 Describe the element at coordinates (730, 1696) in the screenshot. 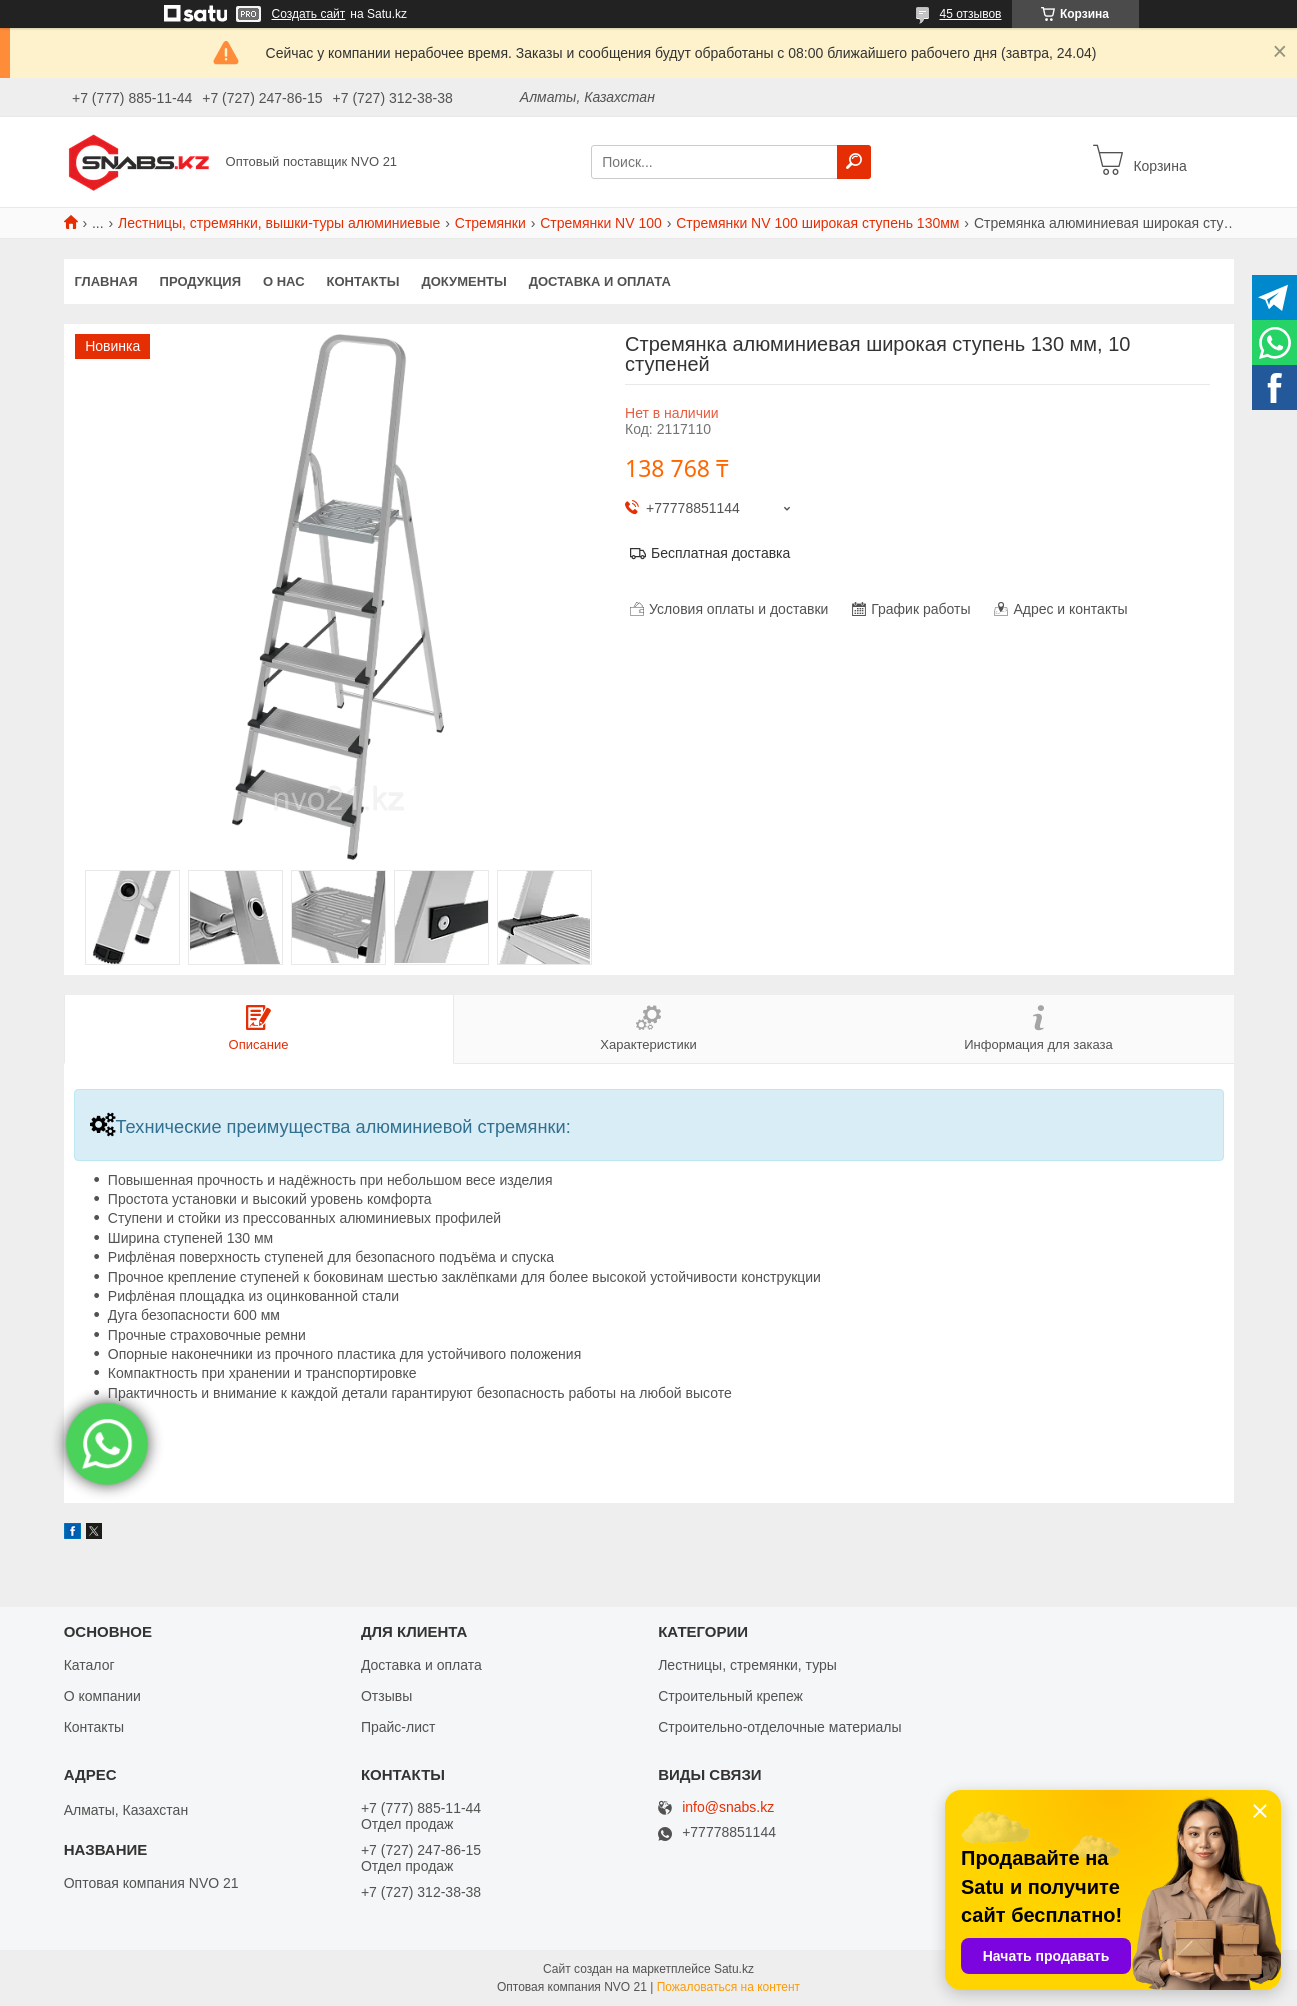

I see `Строительный крепеж` at that location.